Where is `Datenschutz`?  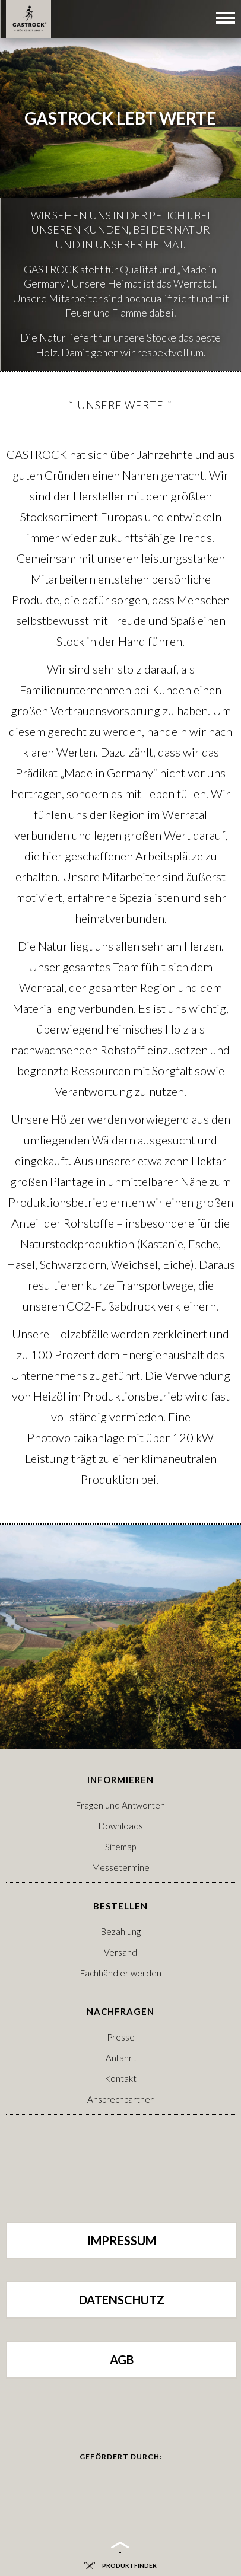
Datenschutz is located at coordinates (121, 2300).